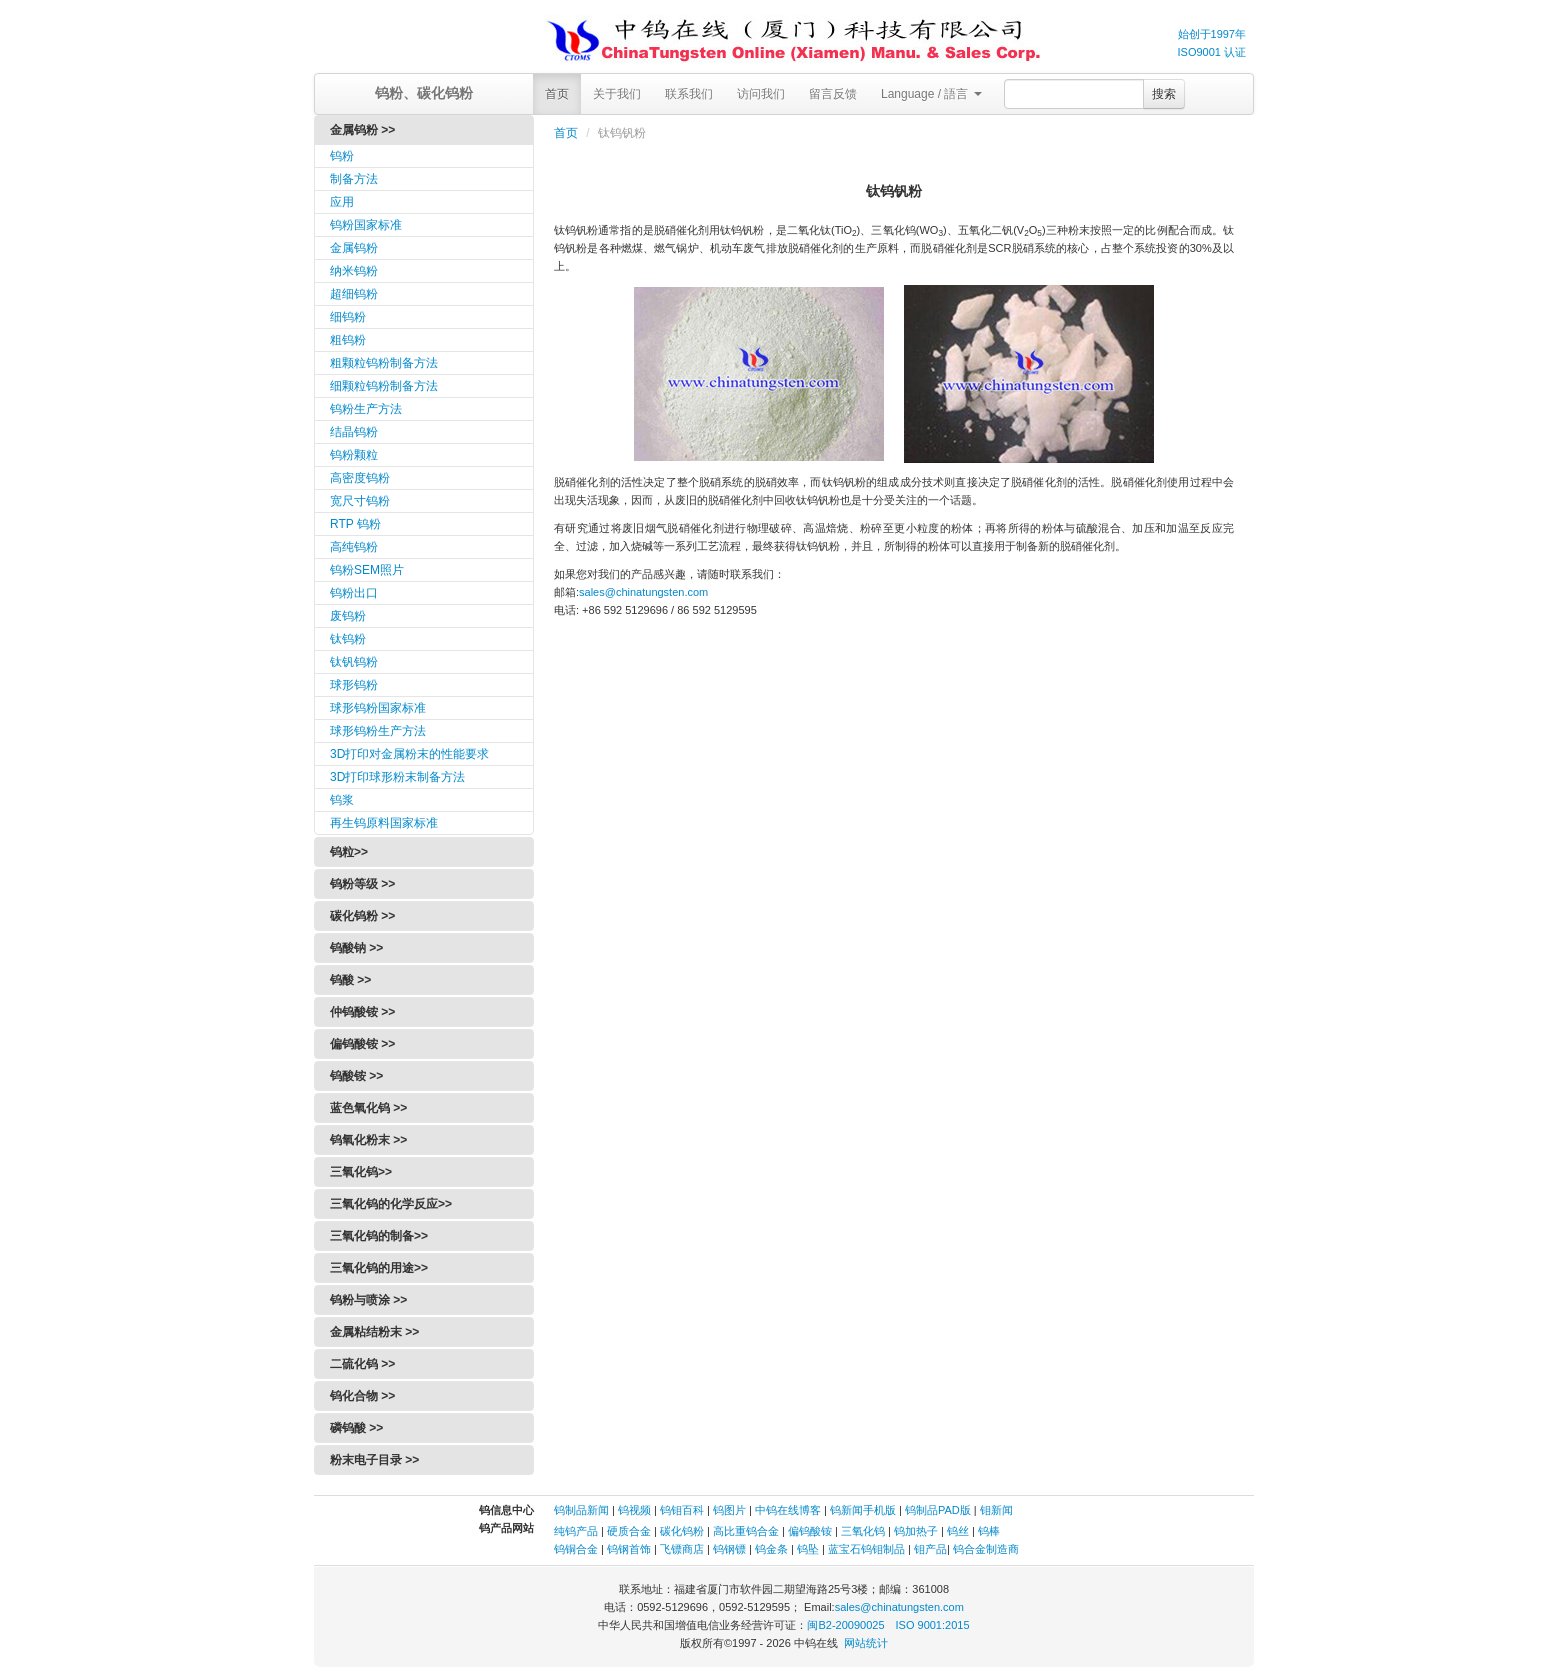 The height and width of the screenshot is (1667, 1568). What do you see at coordinates (354, 271) in the screenshot?
I see `纳米钨粉` at bounding box center [354, 271].